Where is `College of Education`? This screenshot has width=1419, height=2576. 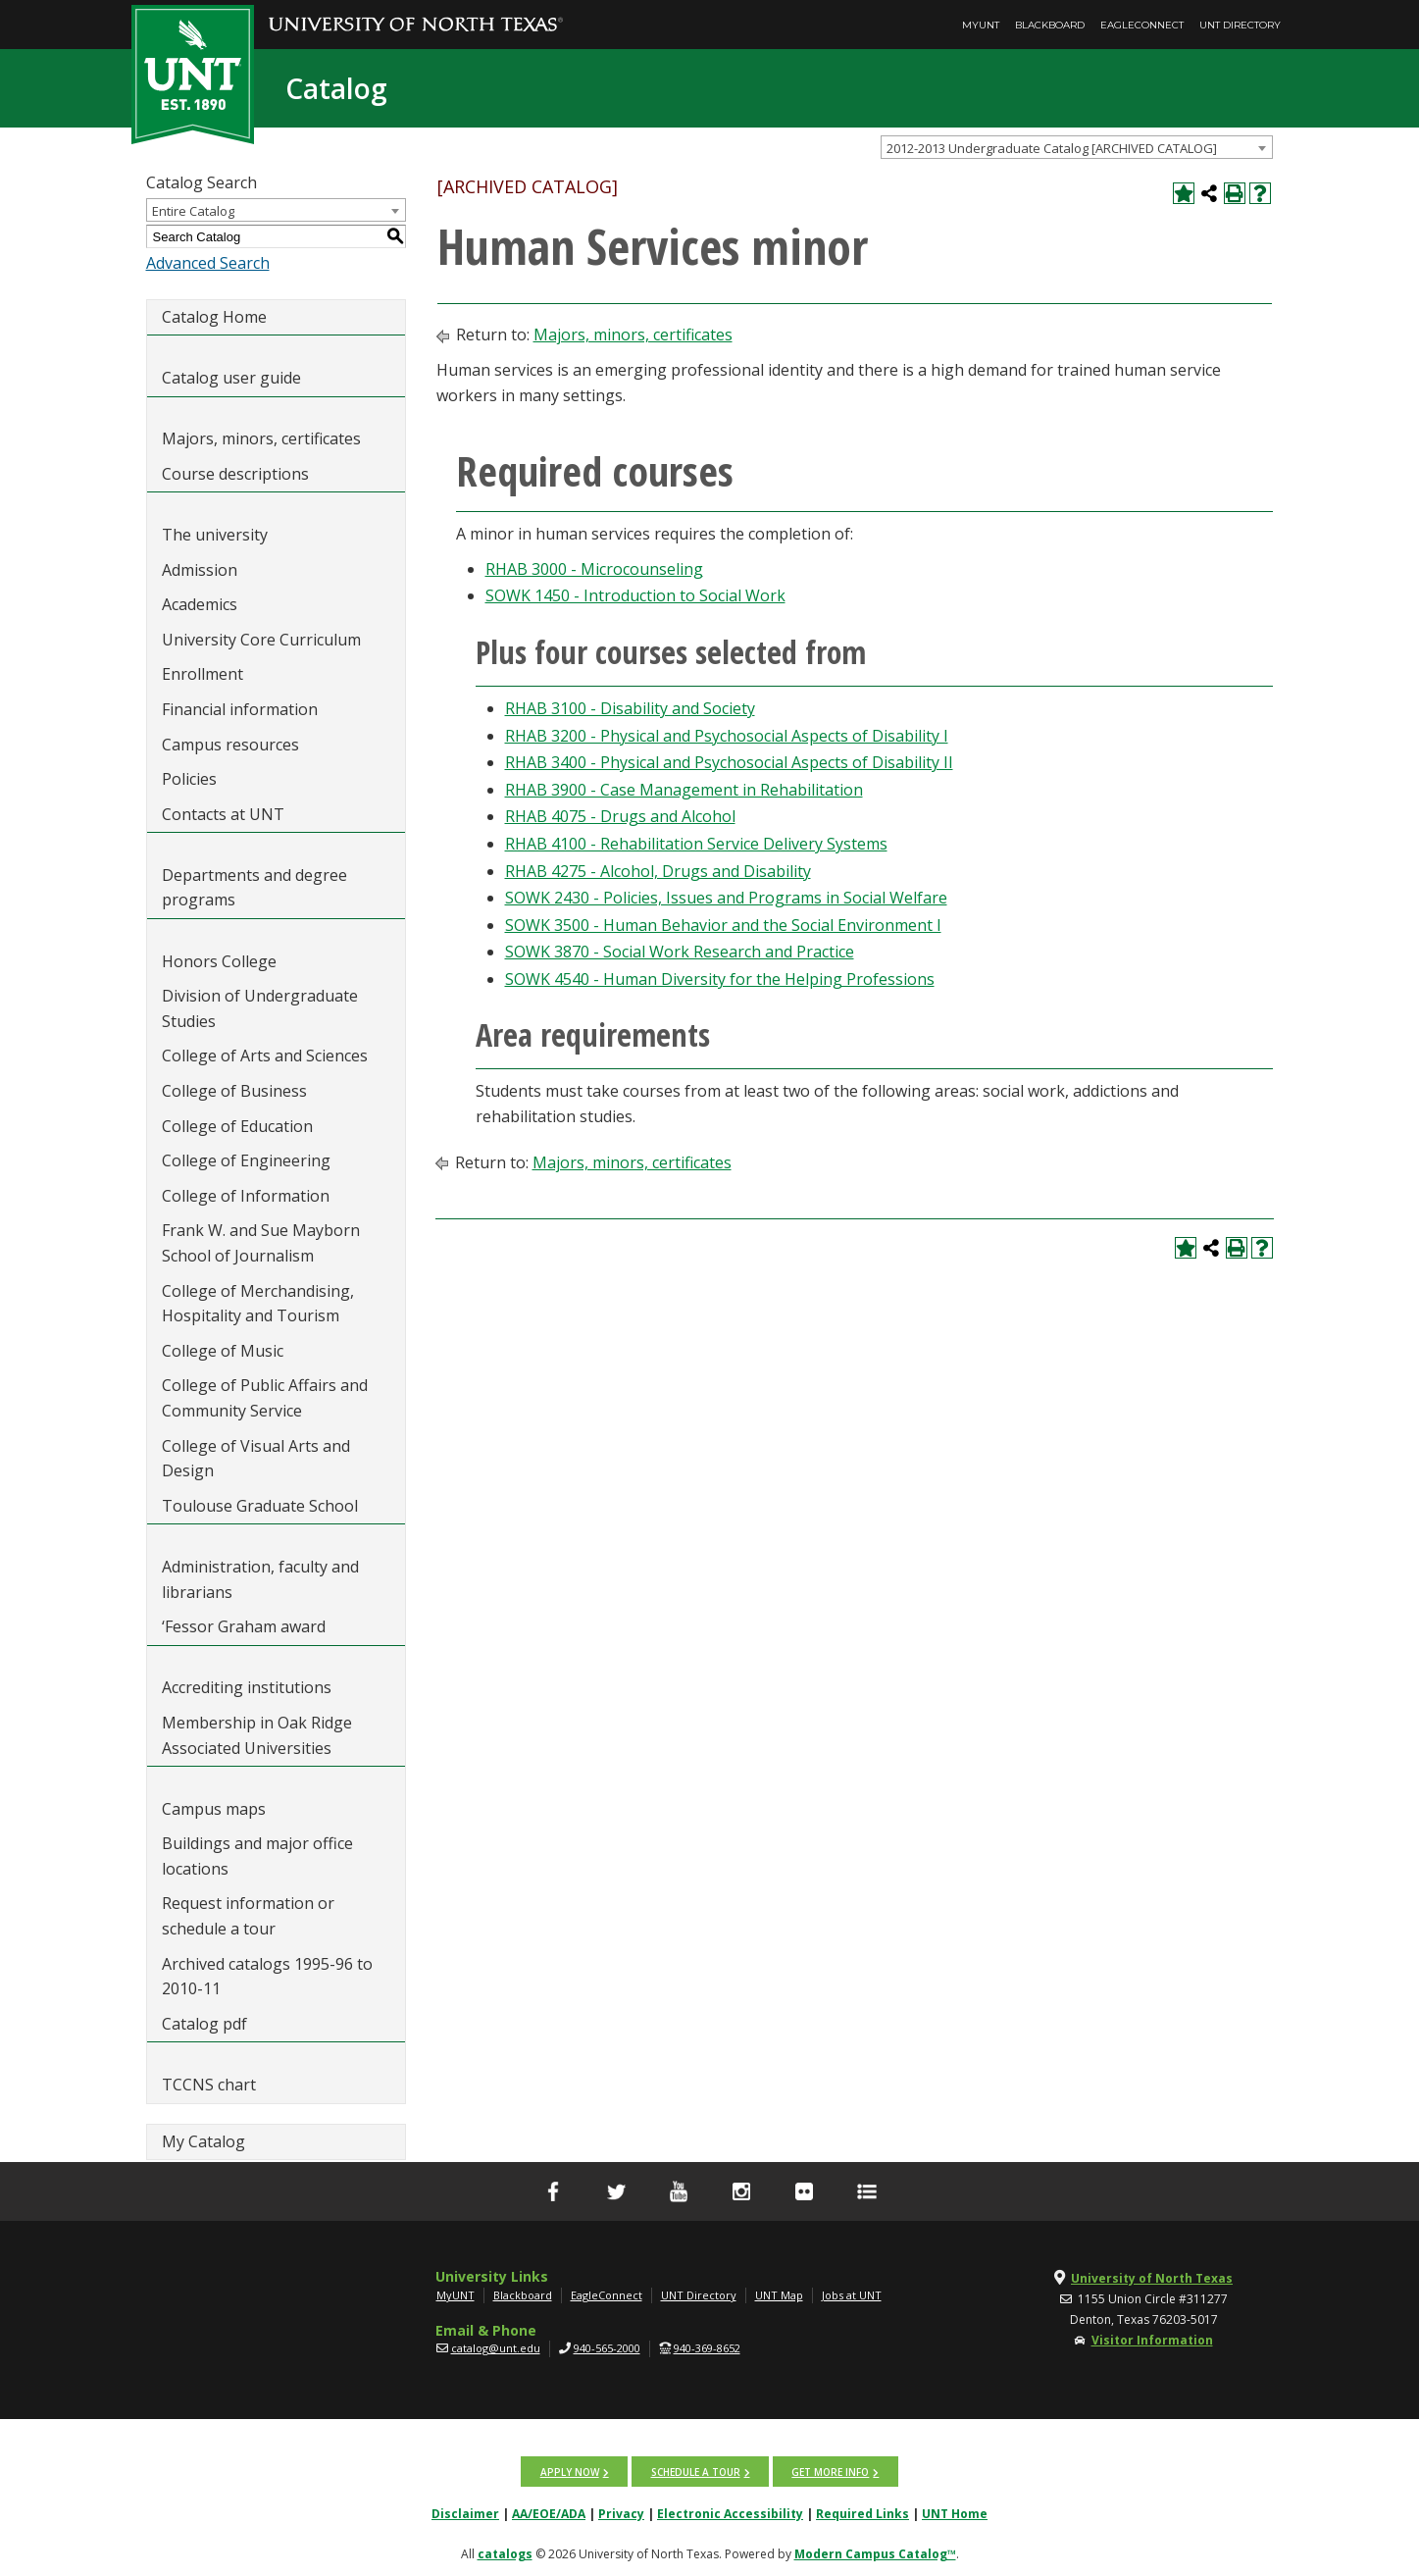
College of Education is located at coordinates (237, 1126).